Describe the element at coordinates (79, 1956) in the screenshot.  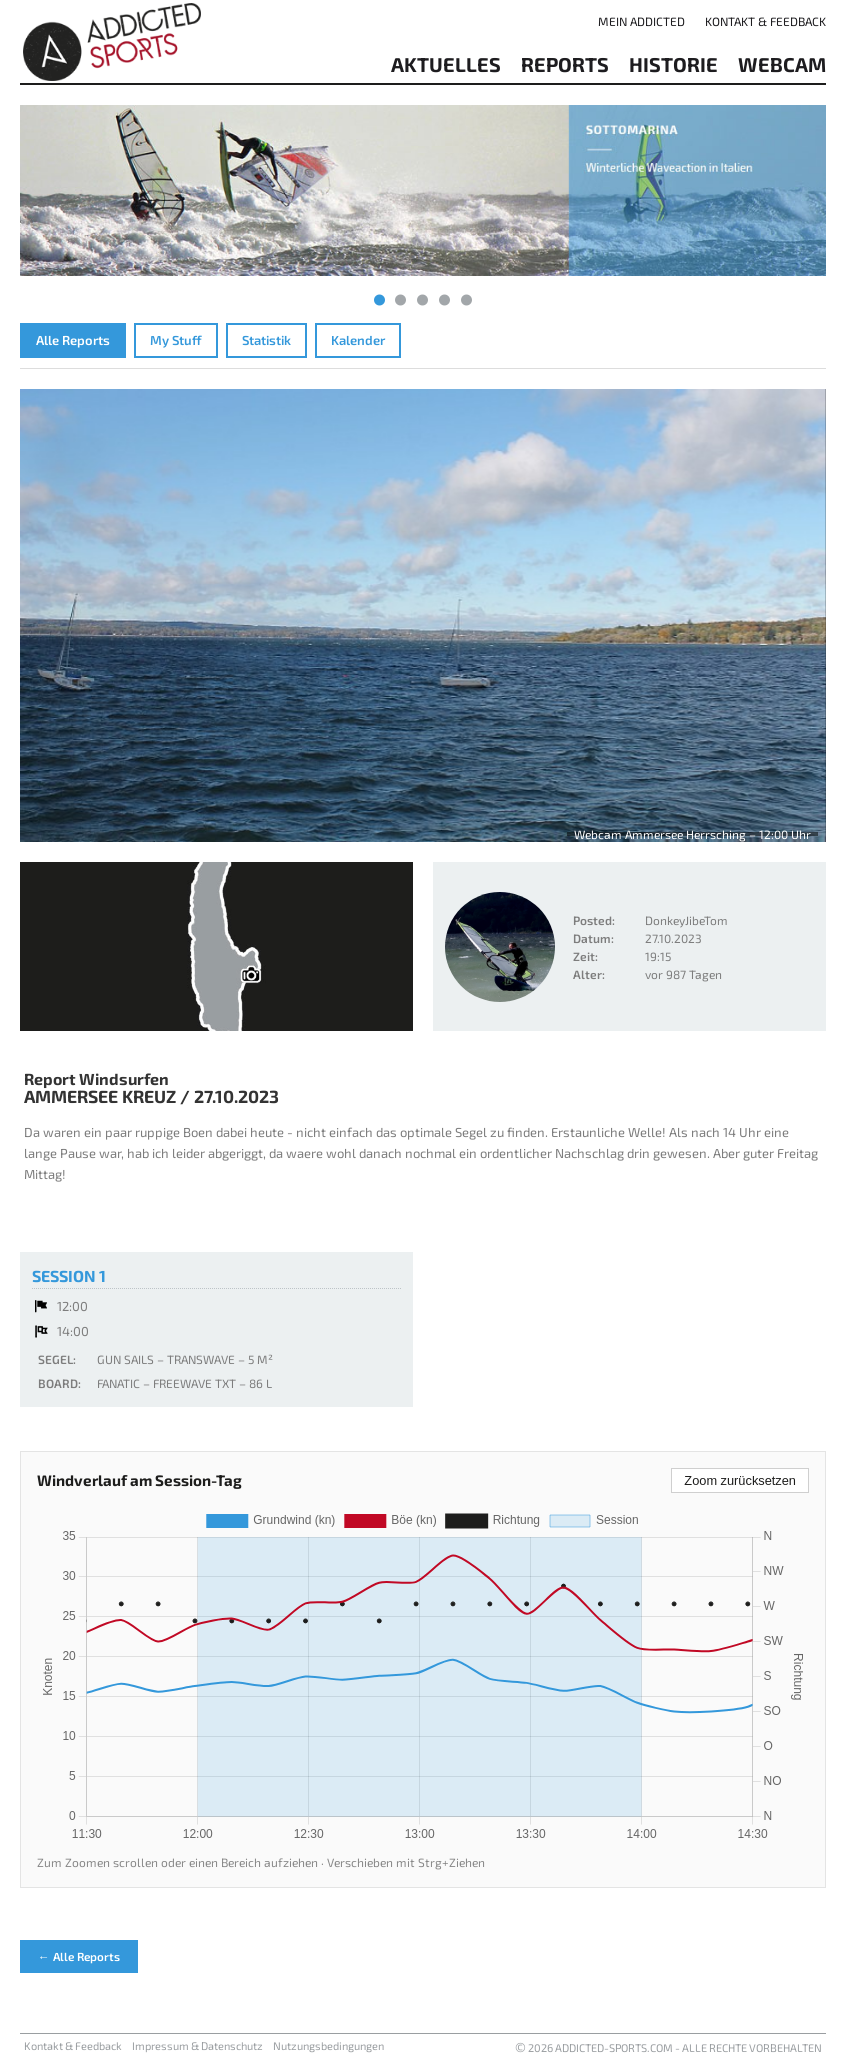
I see `← Alle Reports` at that location.